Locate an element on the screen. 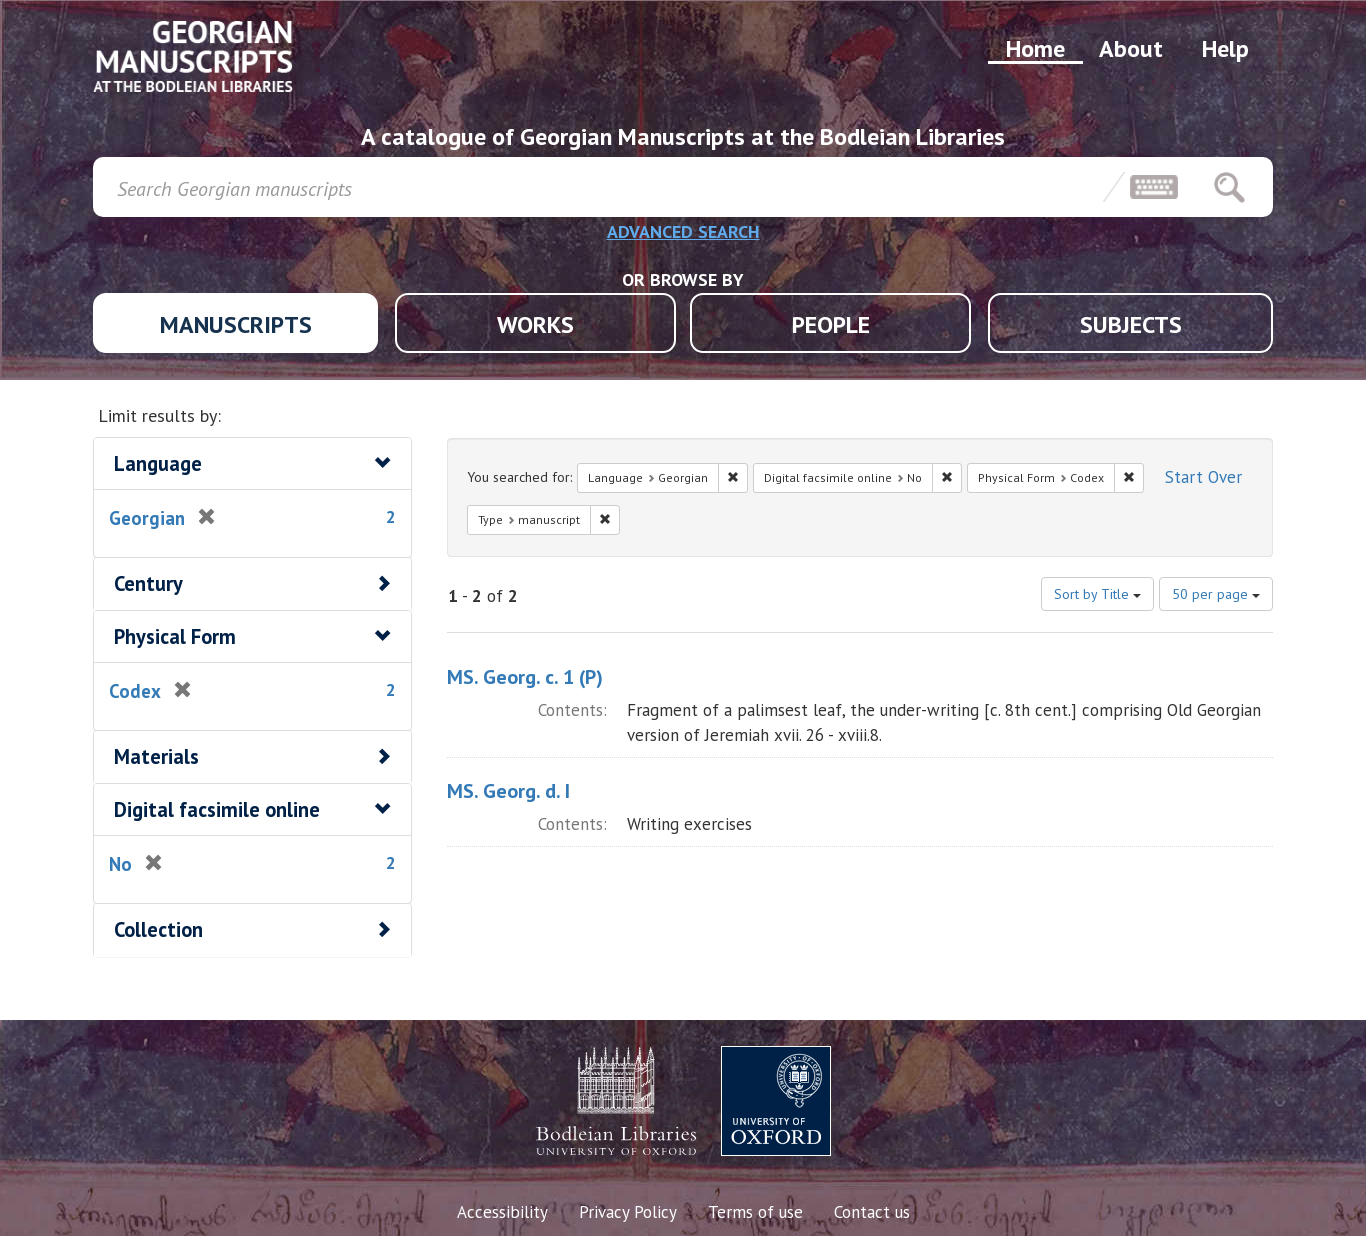 This screenshot has width=1366, height=1236. Help is located at coordinates (1225, 48).